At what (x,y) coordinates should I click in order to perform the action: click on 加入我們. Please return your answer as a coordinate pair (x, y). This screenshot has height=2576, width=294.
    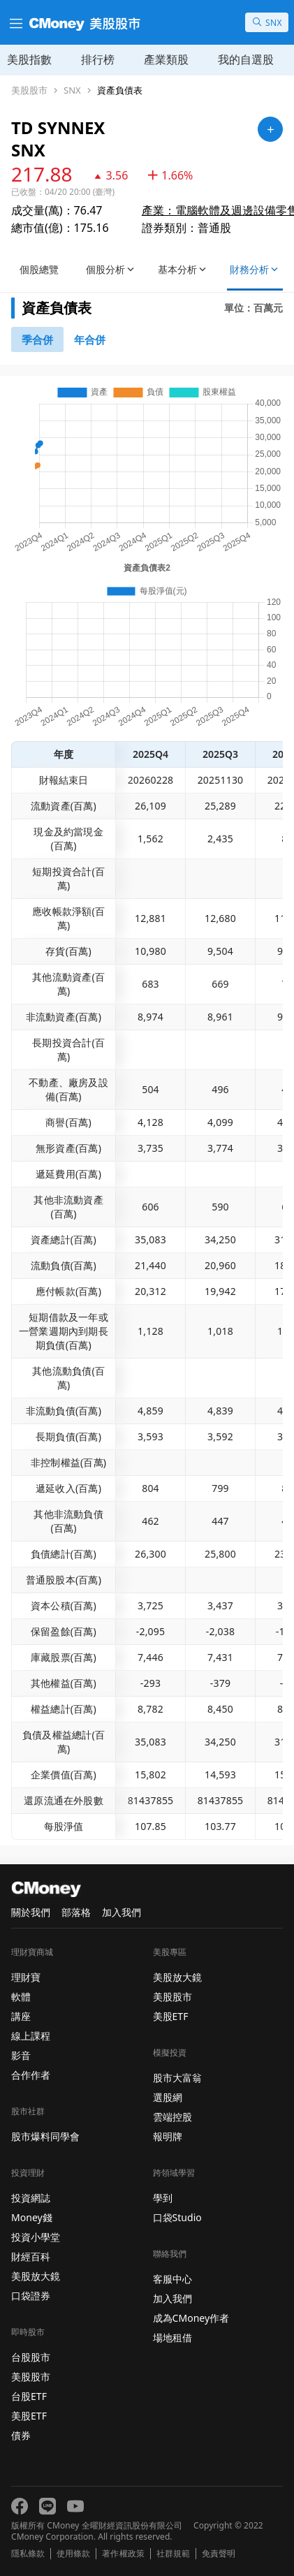
    Looking at the image, I should click on (121, 1912).